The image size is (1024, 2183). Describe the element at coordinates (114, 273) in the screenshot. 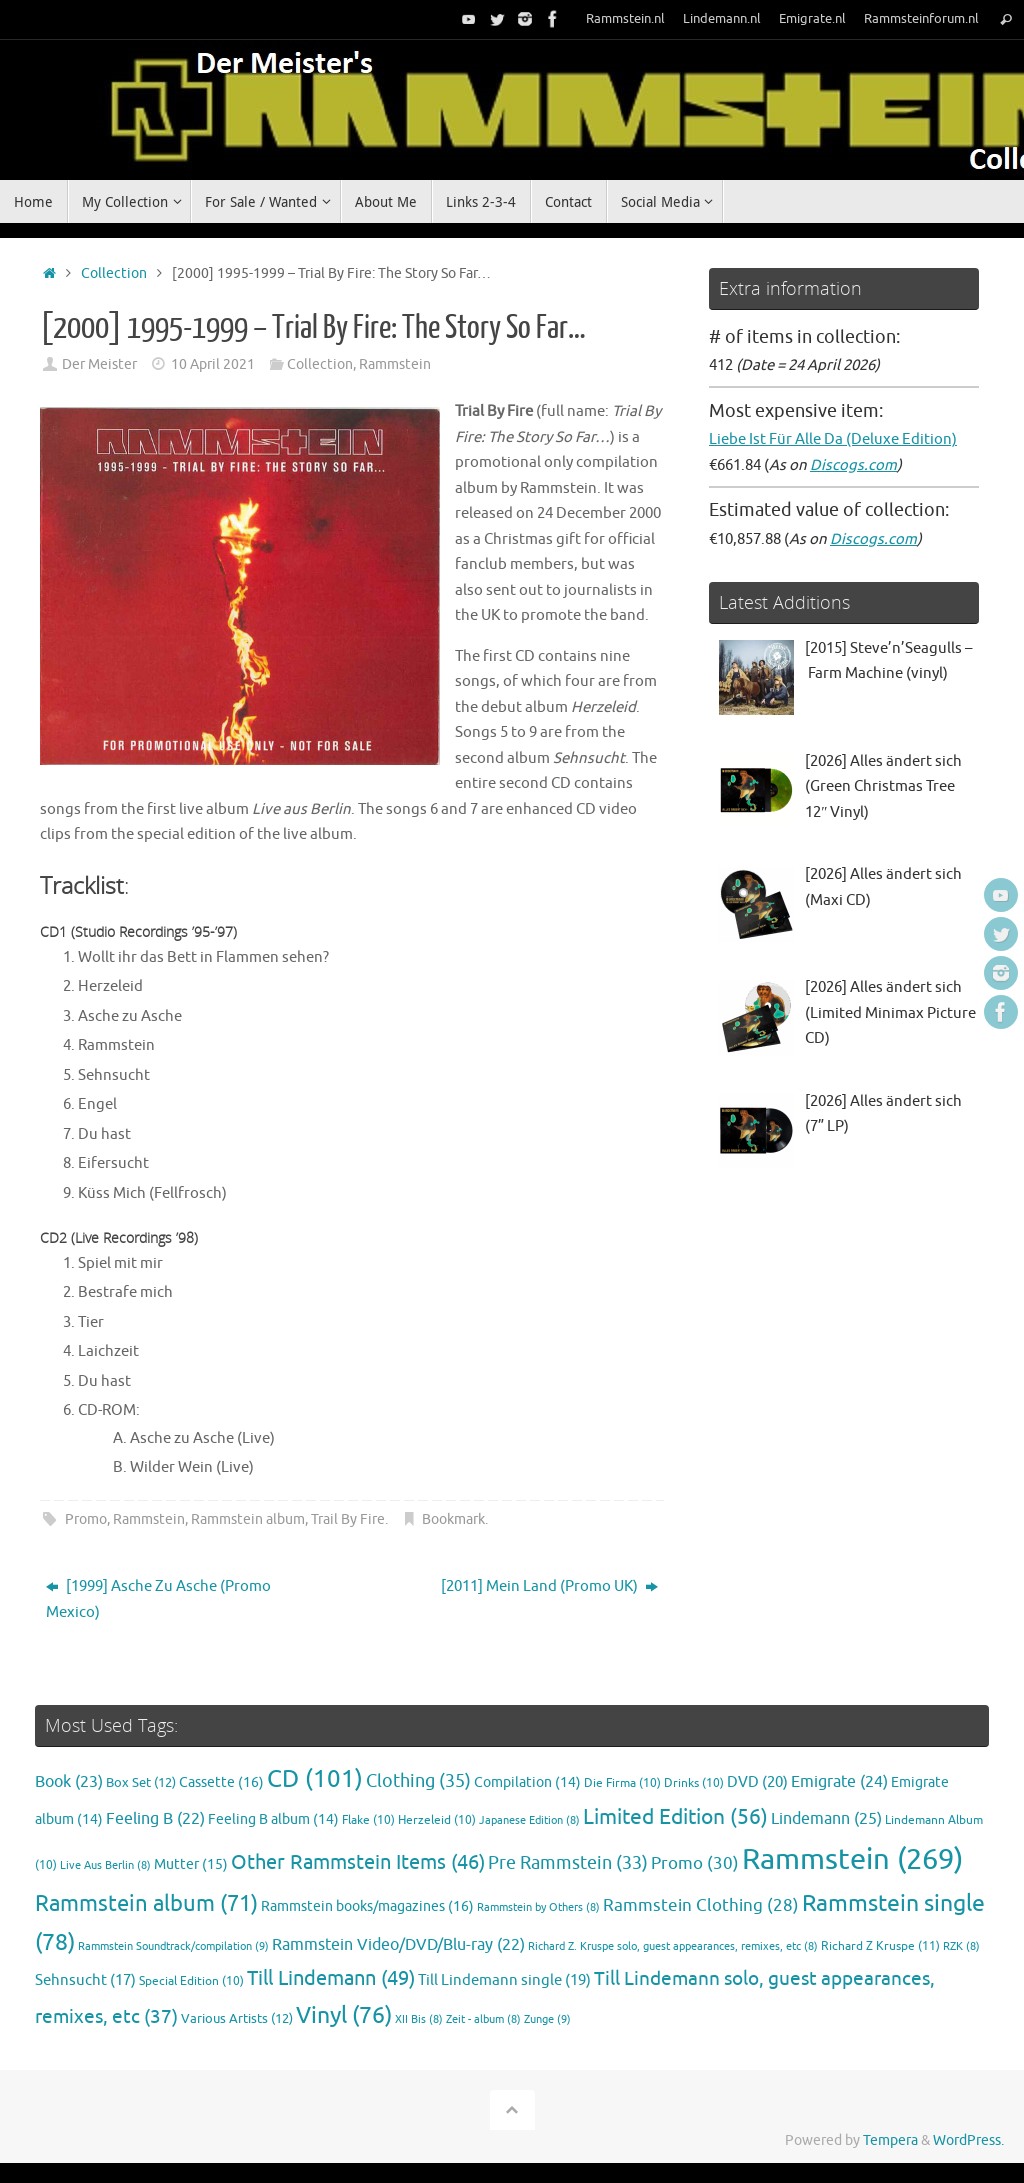

I see `Collection` at that location.